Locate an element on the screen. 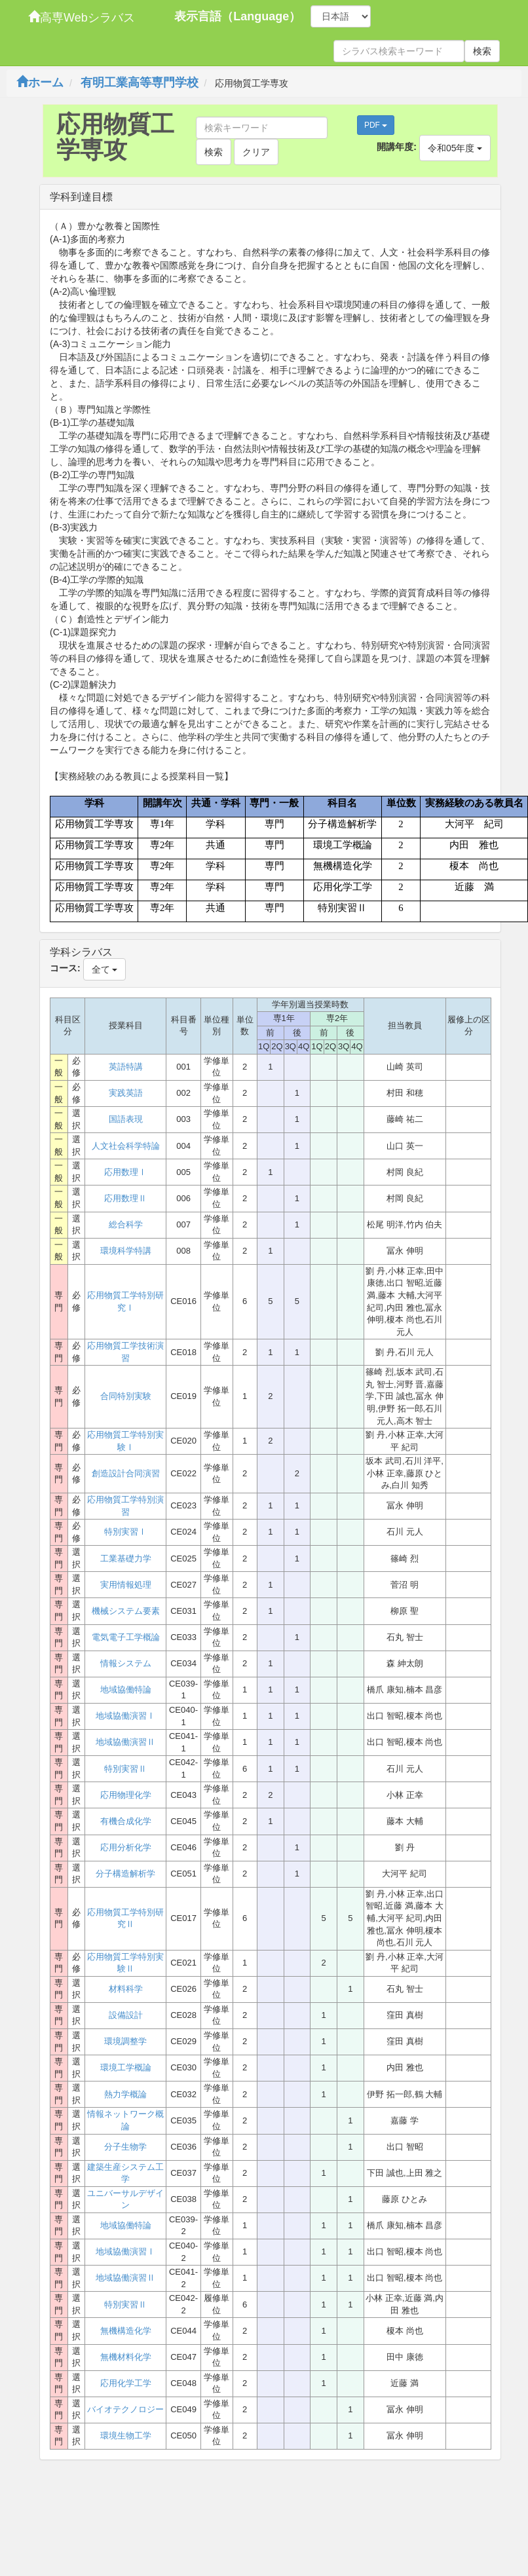 The height and width of the screenshot is (2576, 528). 有機合成化学 is located at coordinates (125, 1821).